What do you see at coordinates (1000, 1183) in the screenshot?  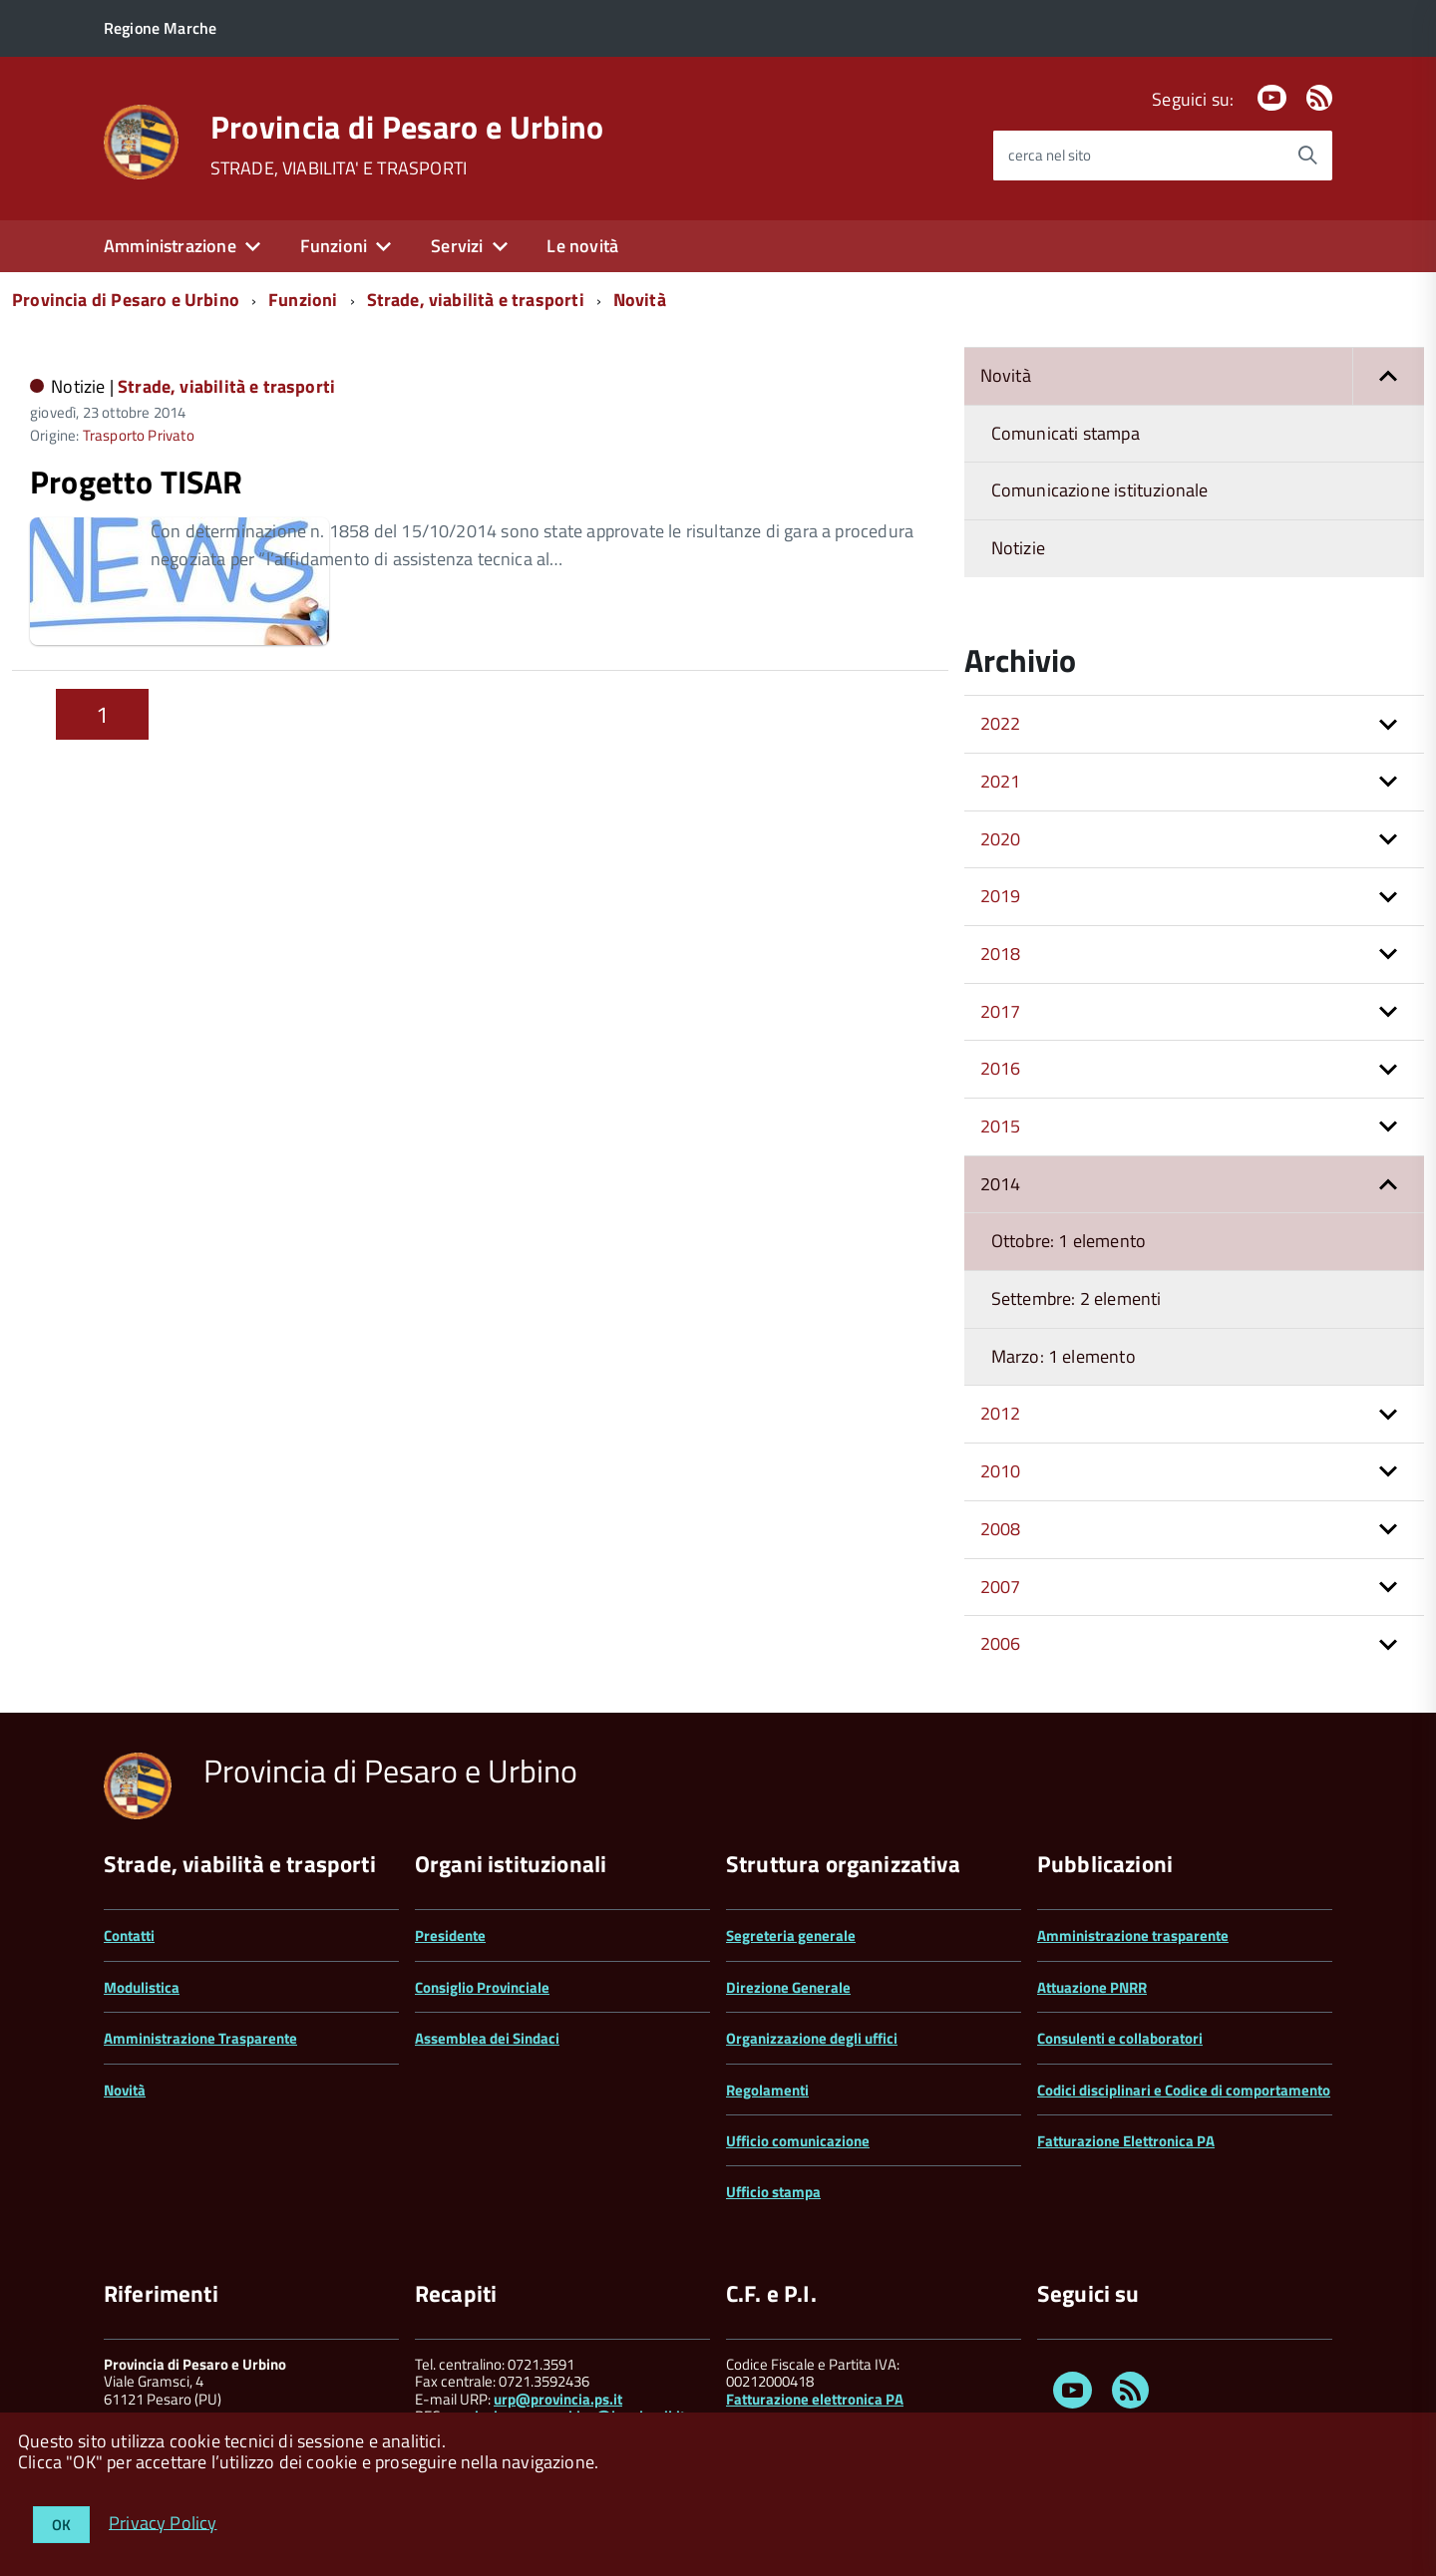 I see `2014 [button]` at bounding box center [1000, 1183].